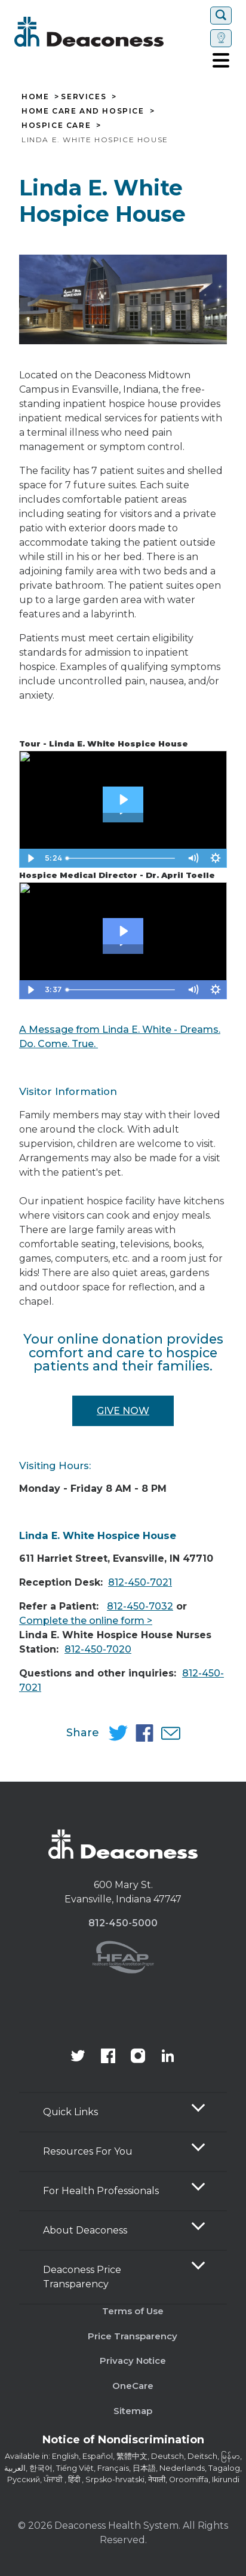 The width and height of the screenshot is (246, 2576). What do you see at coordinates (133, 2311) in the screenshot?
I see `Terms of Use` at bounding box center [133, 2311].